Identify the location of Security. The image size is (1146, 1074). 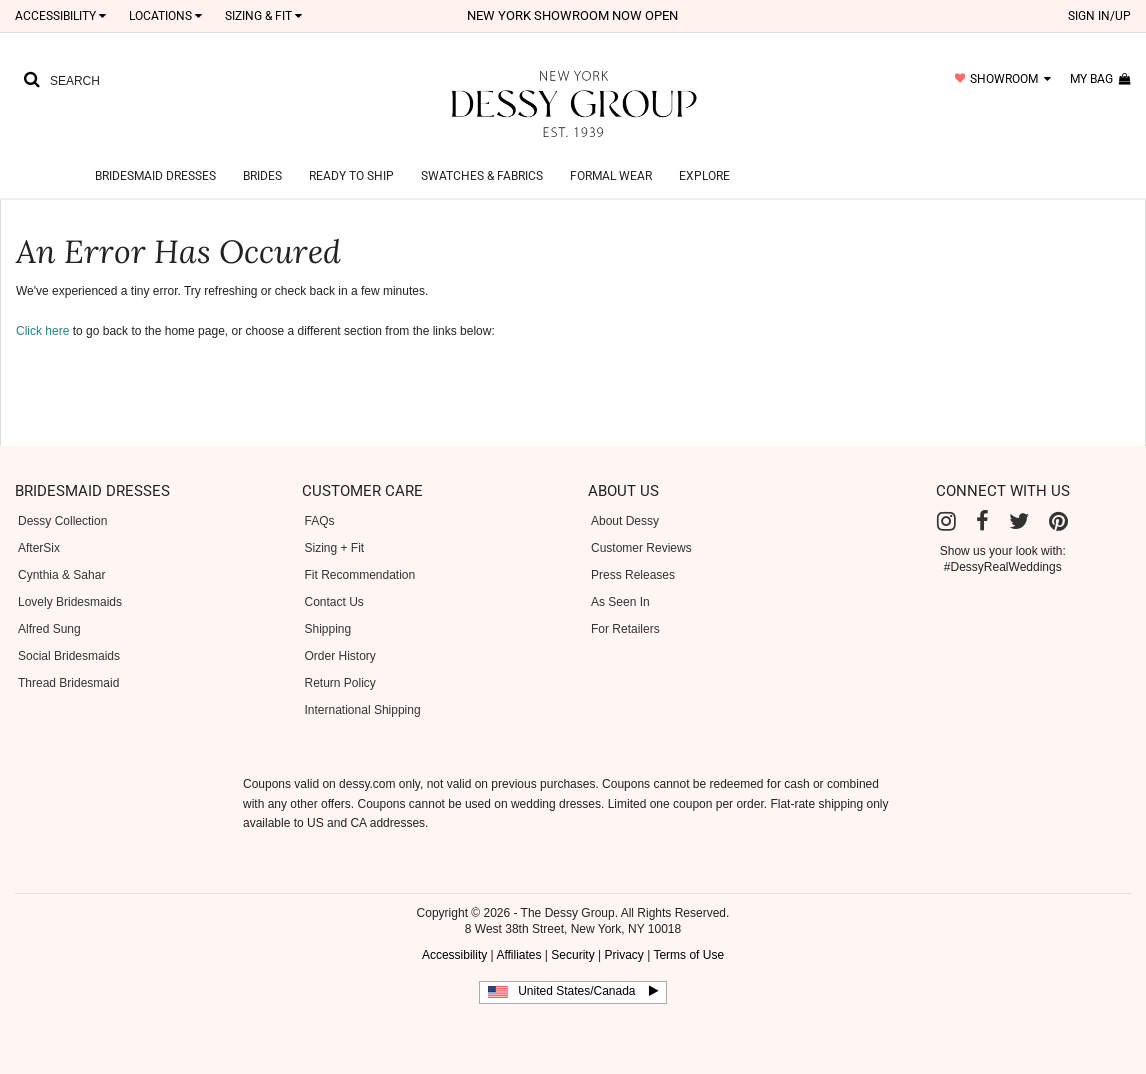
(572, 955).